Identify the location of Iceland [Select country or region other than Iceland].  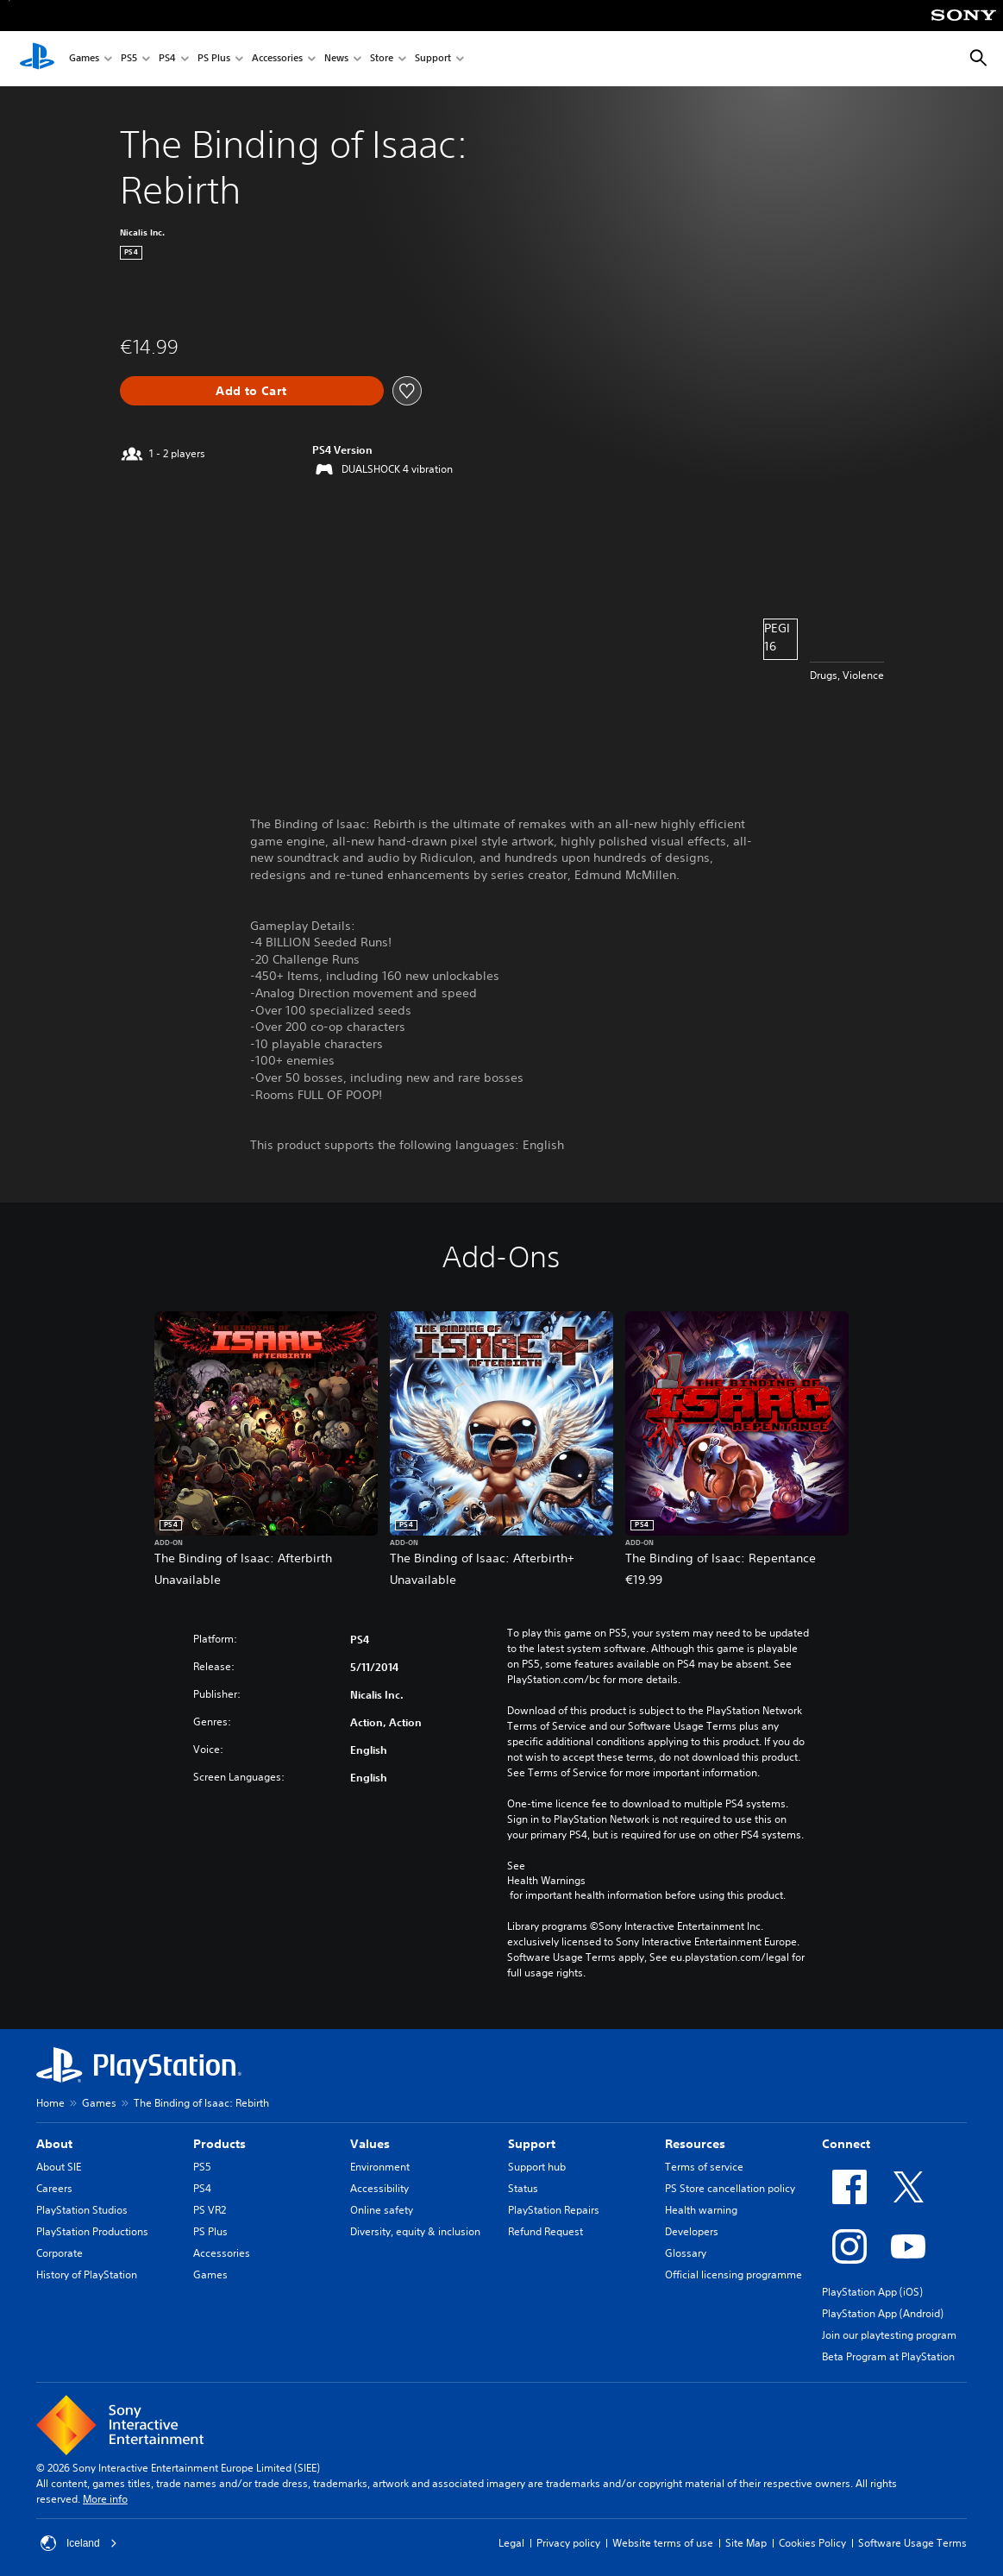
(79, 2543).